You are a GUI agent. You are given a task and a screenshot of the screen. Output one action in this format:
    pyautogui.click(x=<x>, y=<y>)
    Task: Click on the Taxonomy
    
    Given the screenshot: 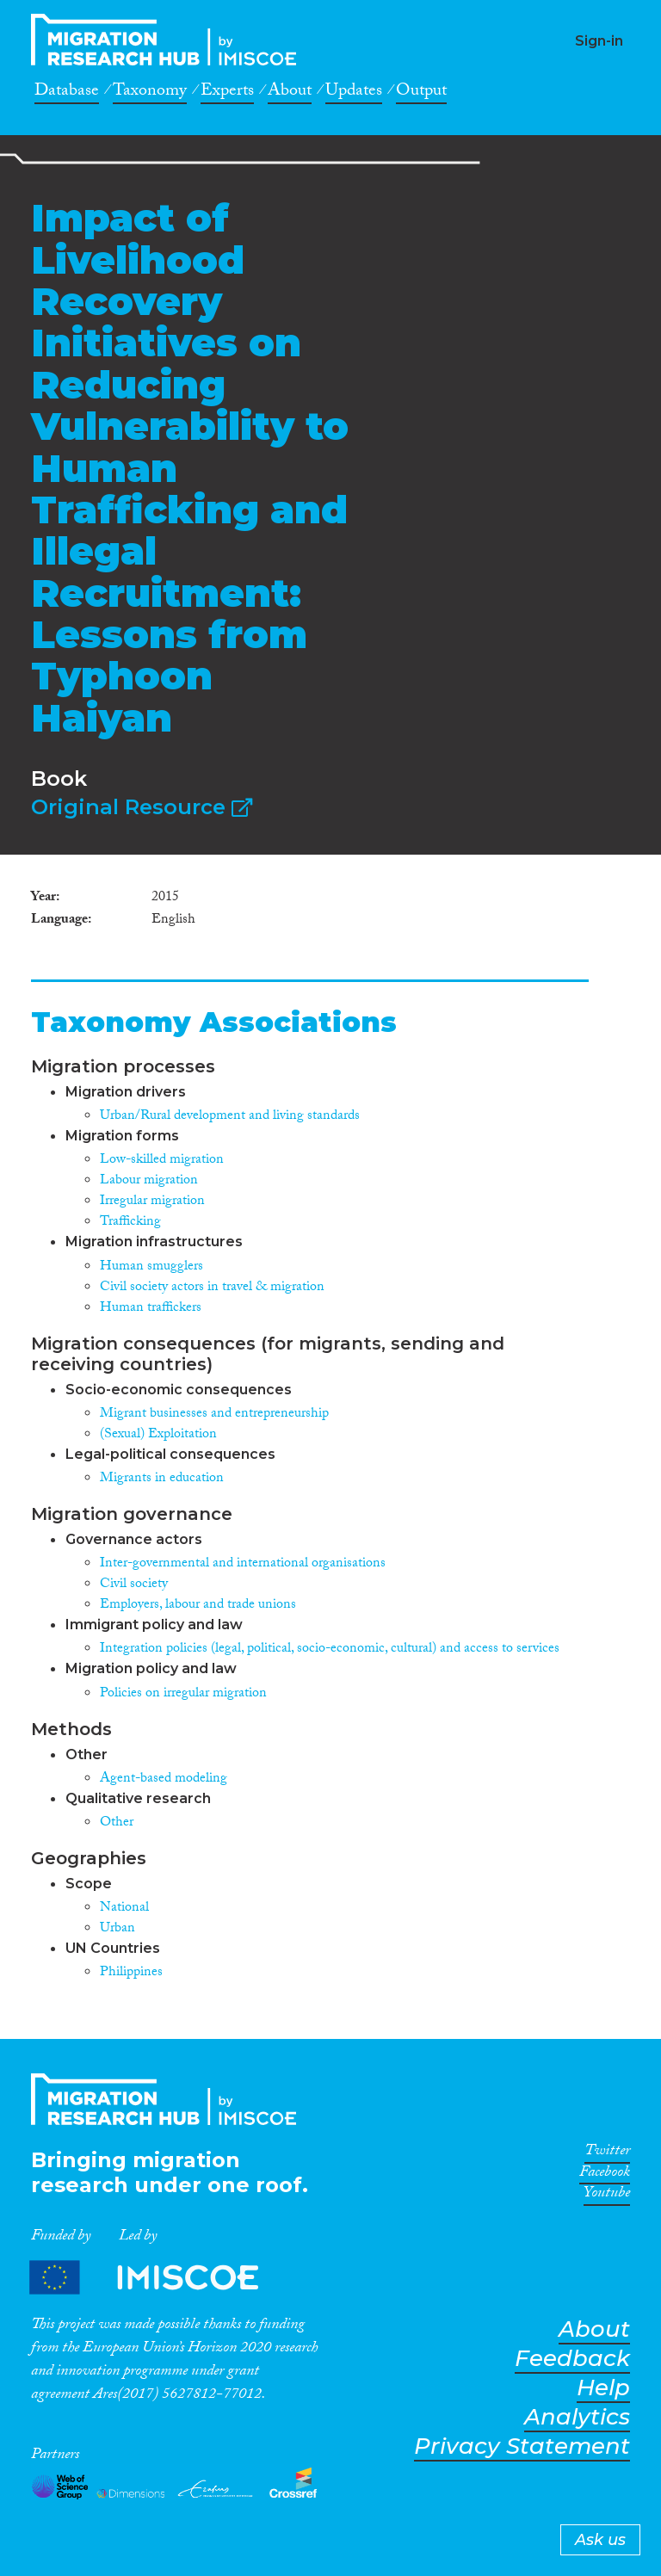 What is the action you would take?
    pyautogui.click(x=150, y=93)
    